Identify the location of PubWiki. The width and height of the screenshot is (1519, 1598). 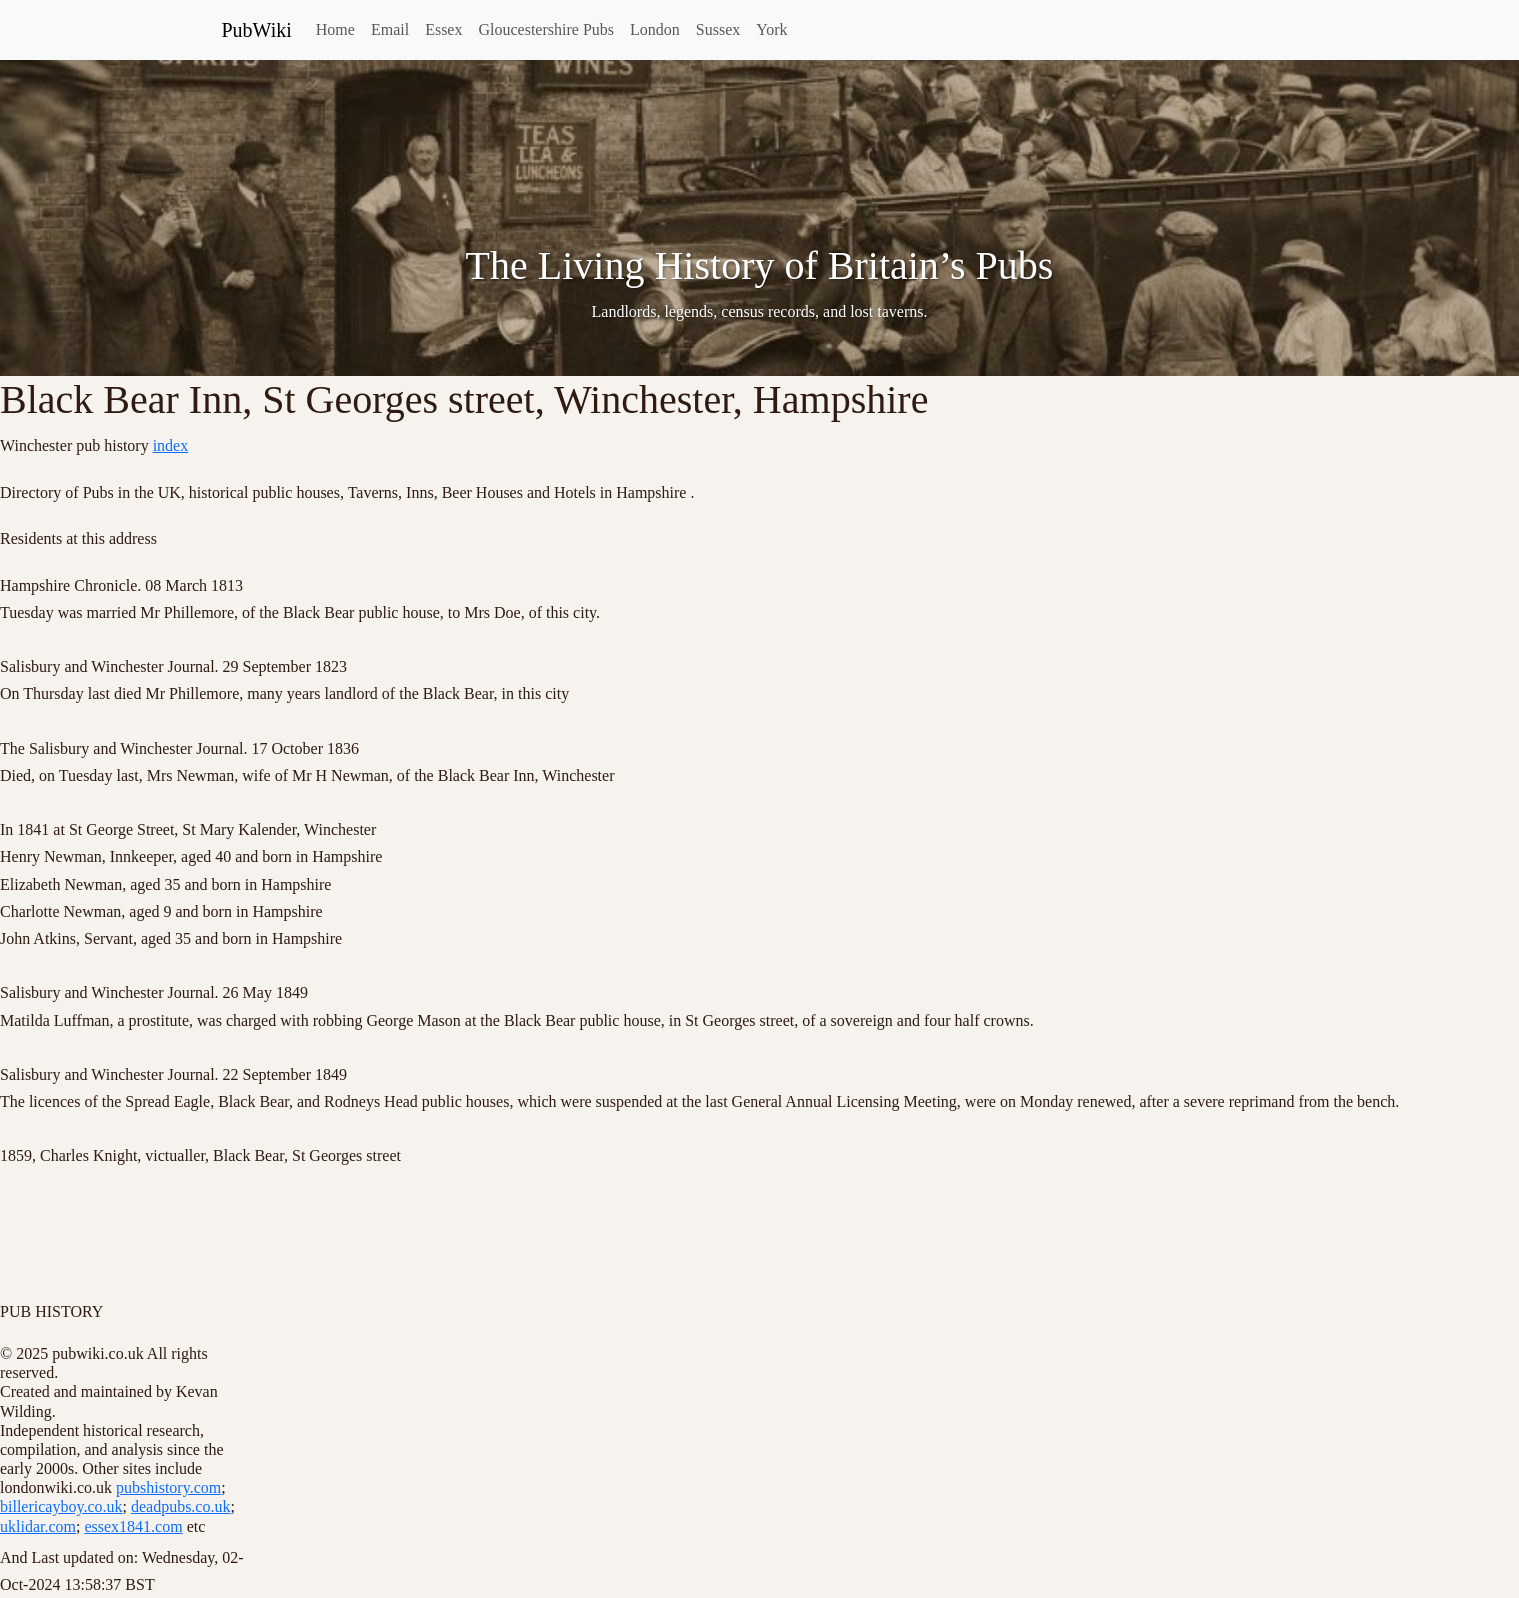
(257, 30).